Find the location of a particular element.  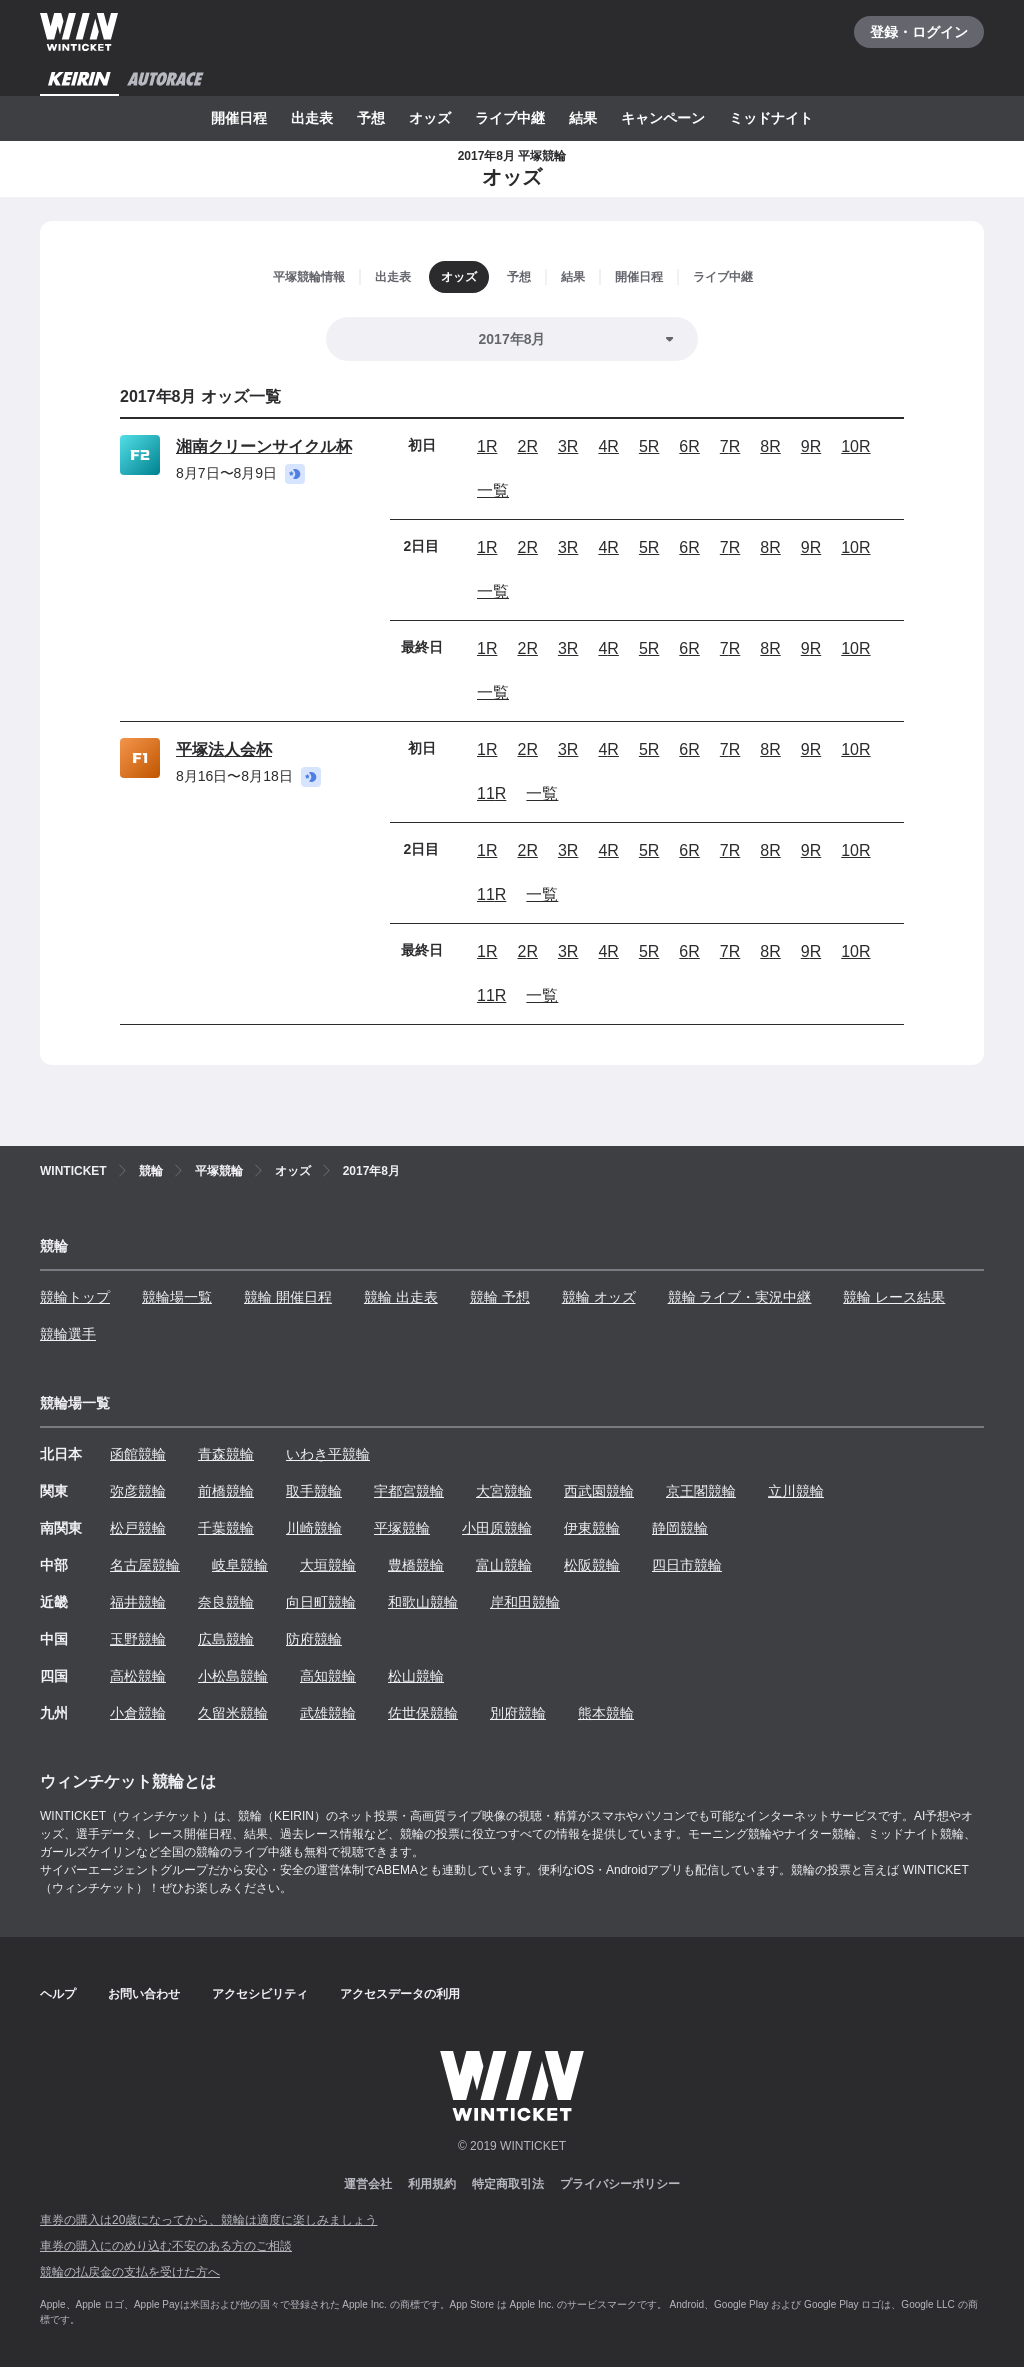

岸和田競輪 is located at coordinates (525, 1602).